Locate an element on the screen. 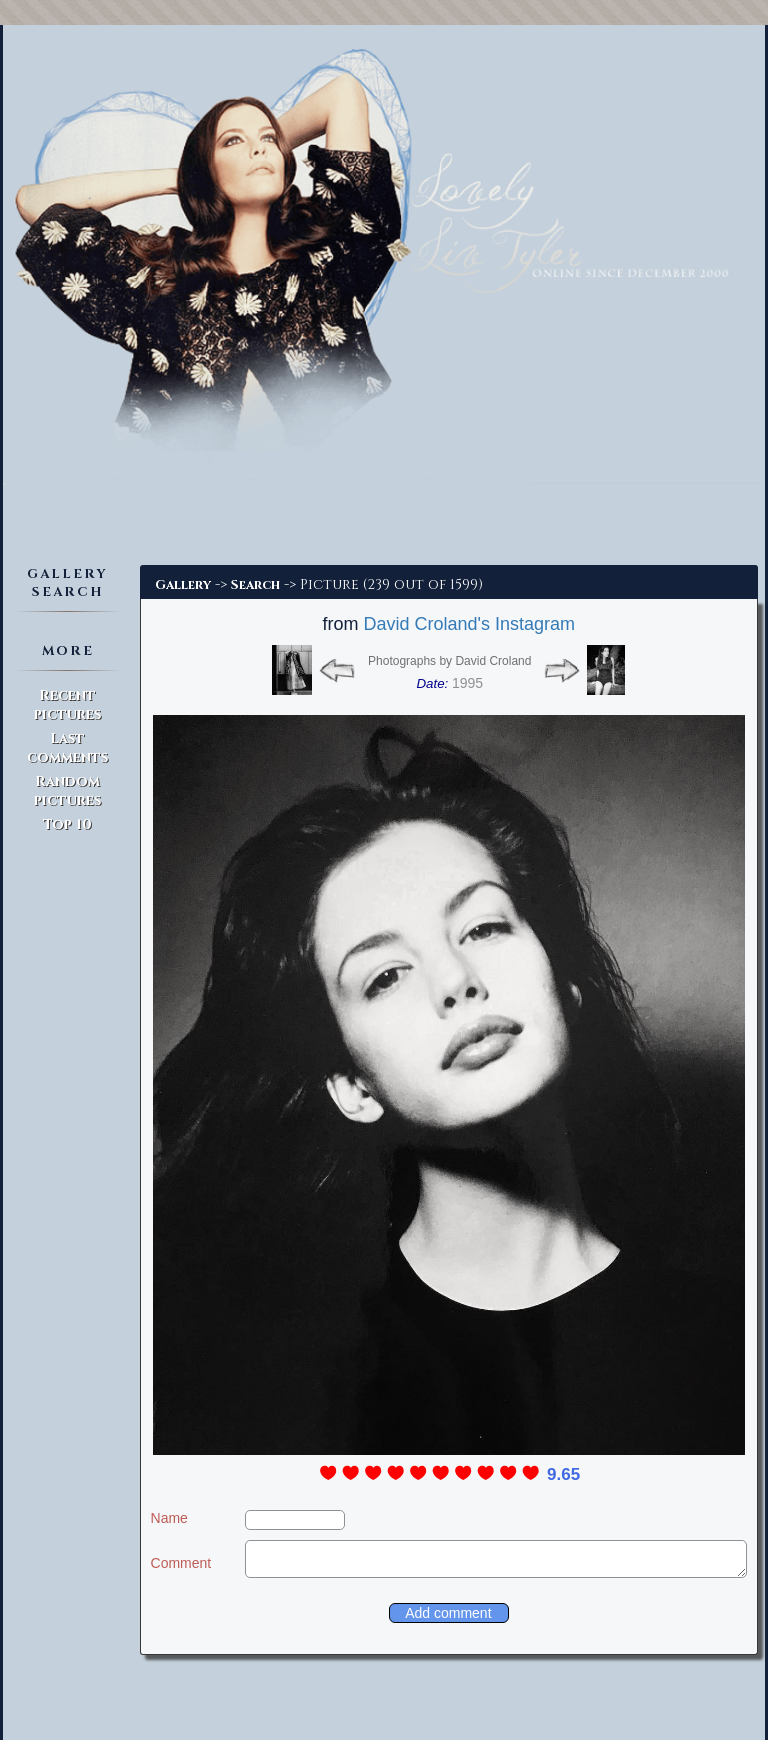 The height and width of the screenshot is (1740, 768). Photographs by David Croland is located at coordinates (449, 661).